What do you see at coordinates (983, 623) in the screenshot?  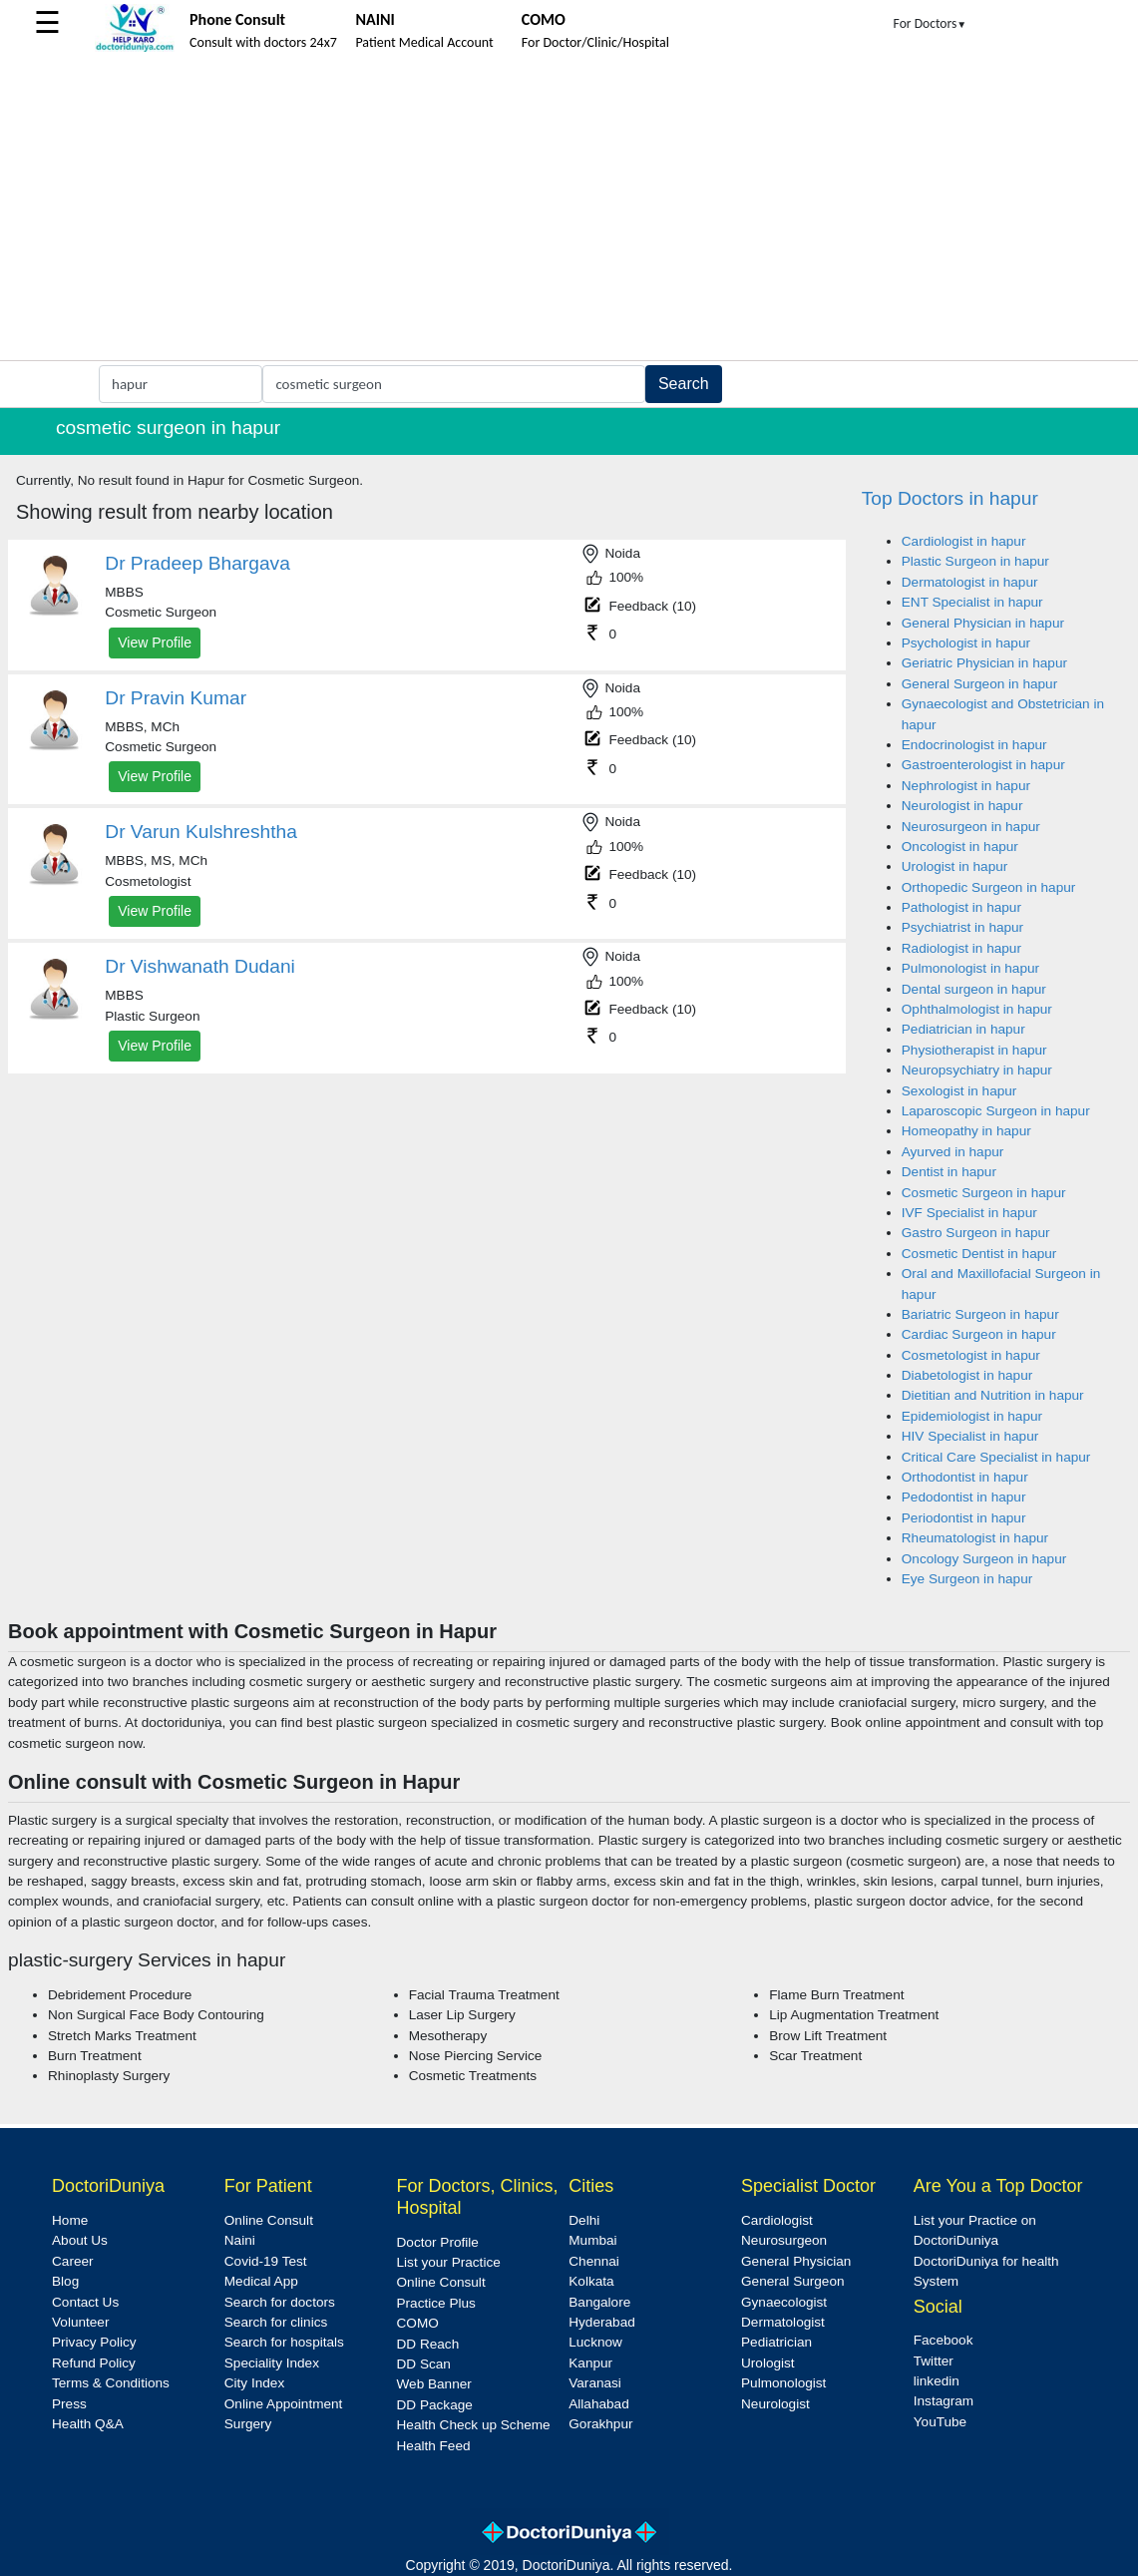 I see `General Physician in hapur` at bounding box center [983, 623].